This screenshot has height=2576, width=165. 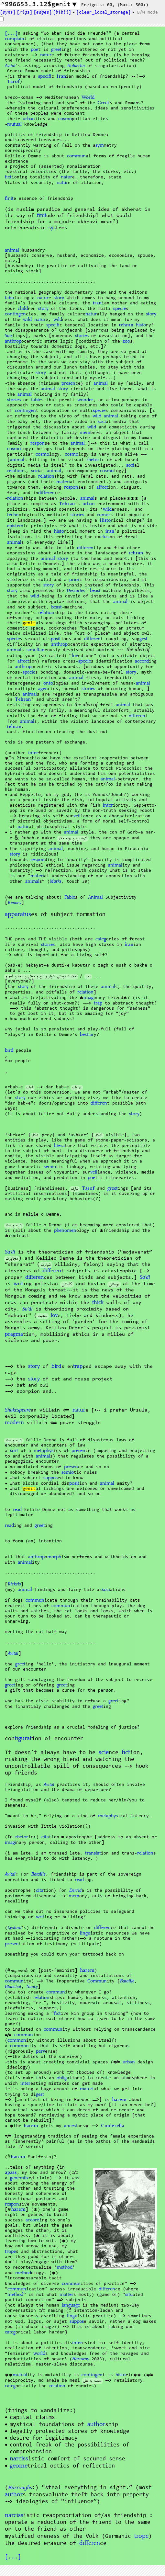 What do you see at coordinates (20, 2488) in the screenshot?
I see `Burroughs` at bounding box center [20, 2488].